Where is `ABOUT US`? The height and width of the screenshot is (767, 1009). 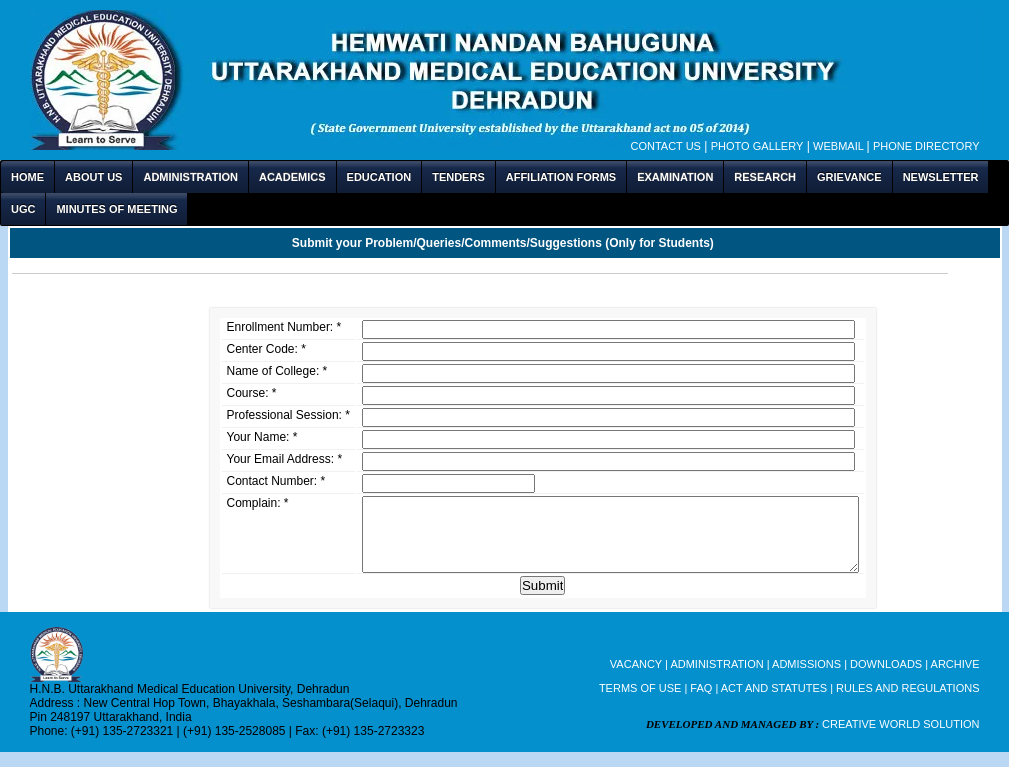 ABOUT US is located at coordinates (93, 177).